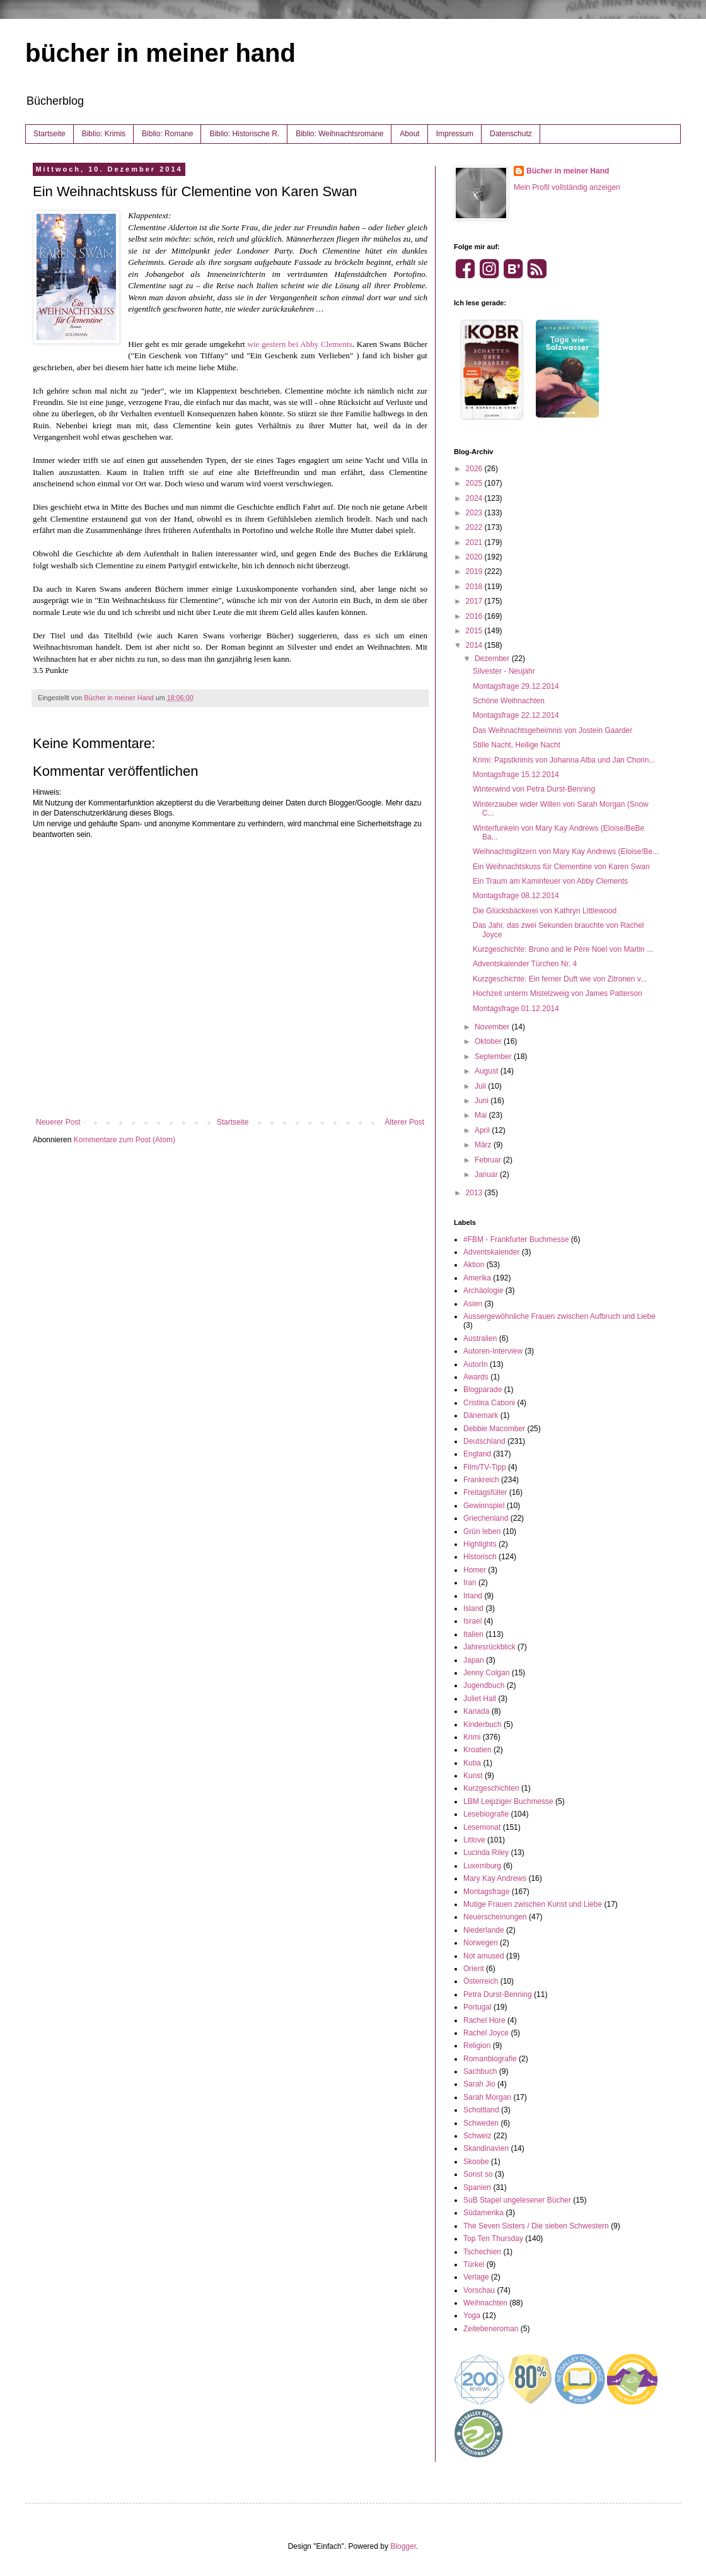 This screenshot has height=2576, width=706. Describe the element at coordinates (480, 1544) in the screenshot. I see `Highlights` at that location.